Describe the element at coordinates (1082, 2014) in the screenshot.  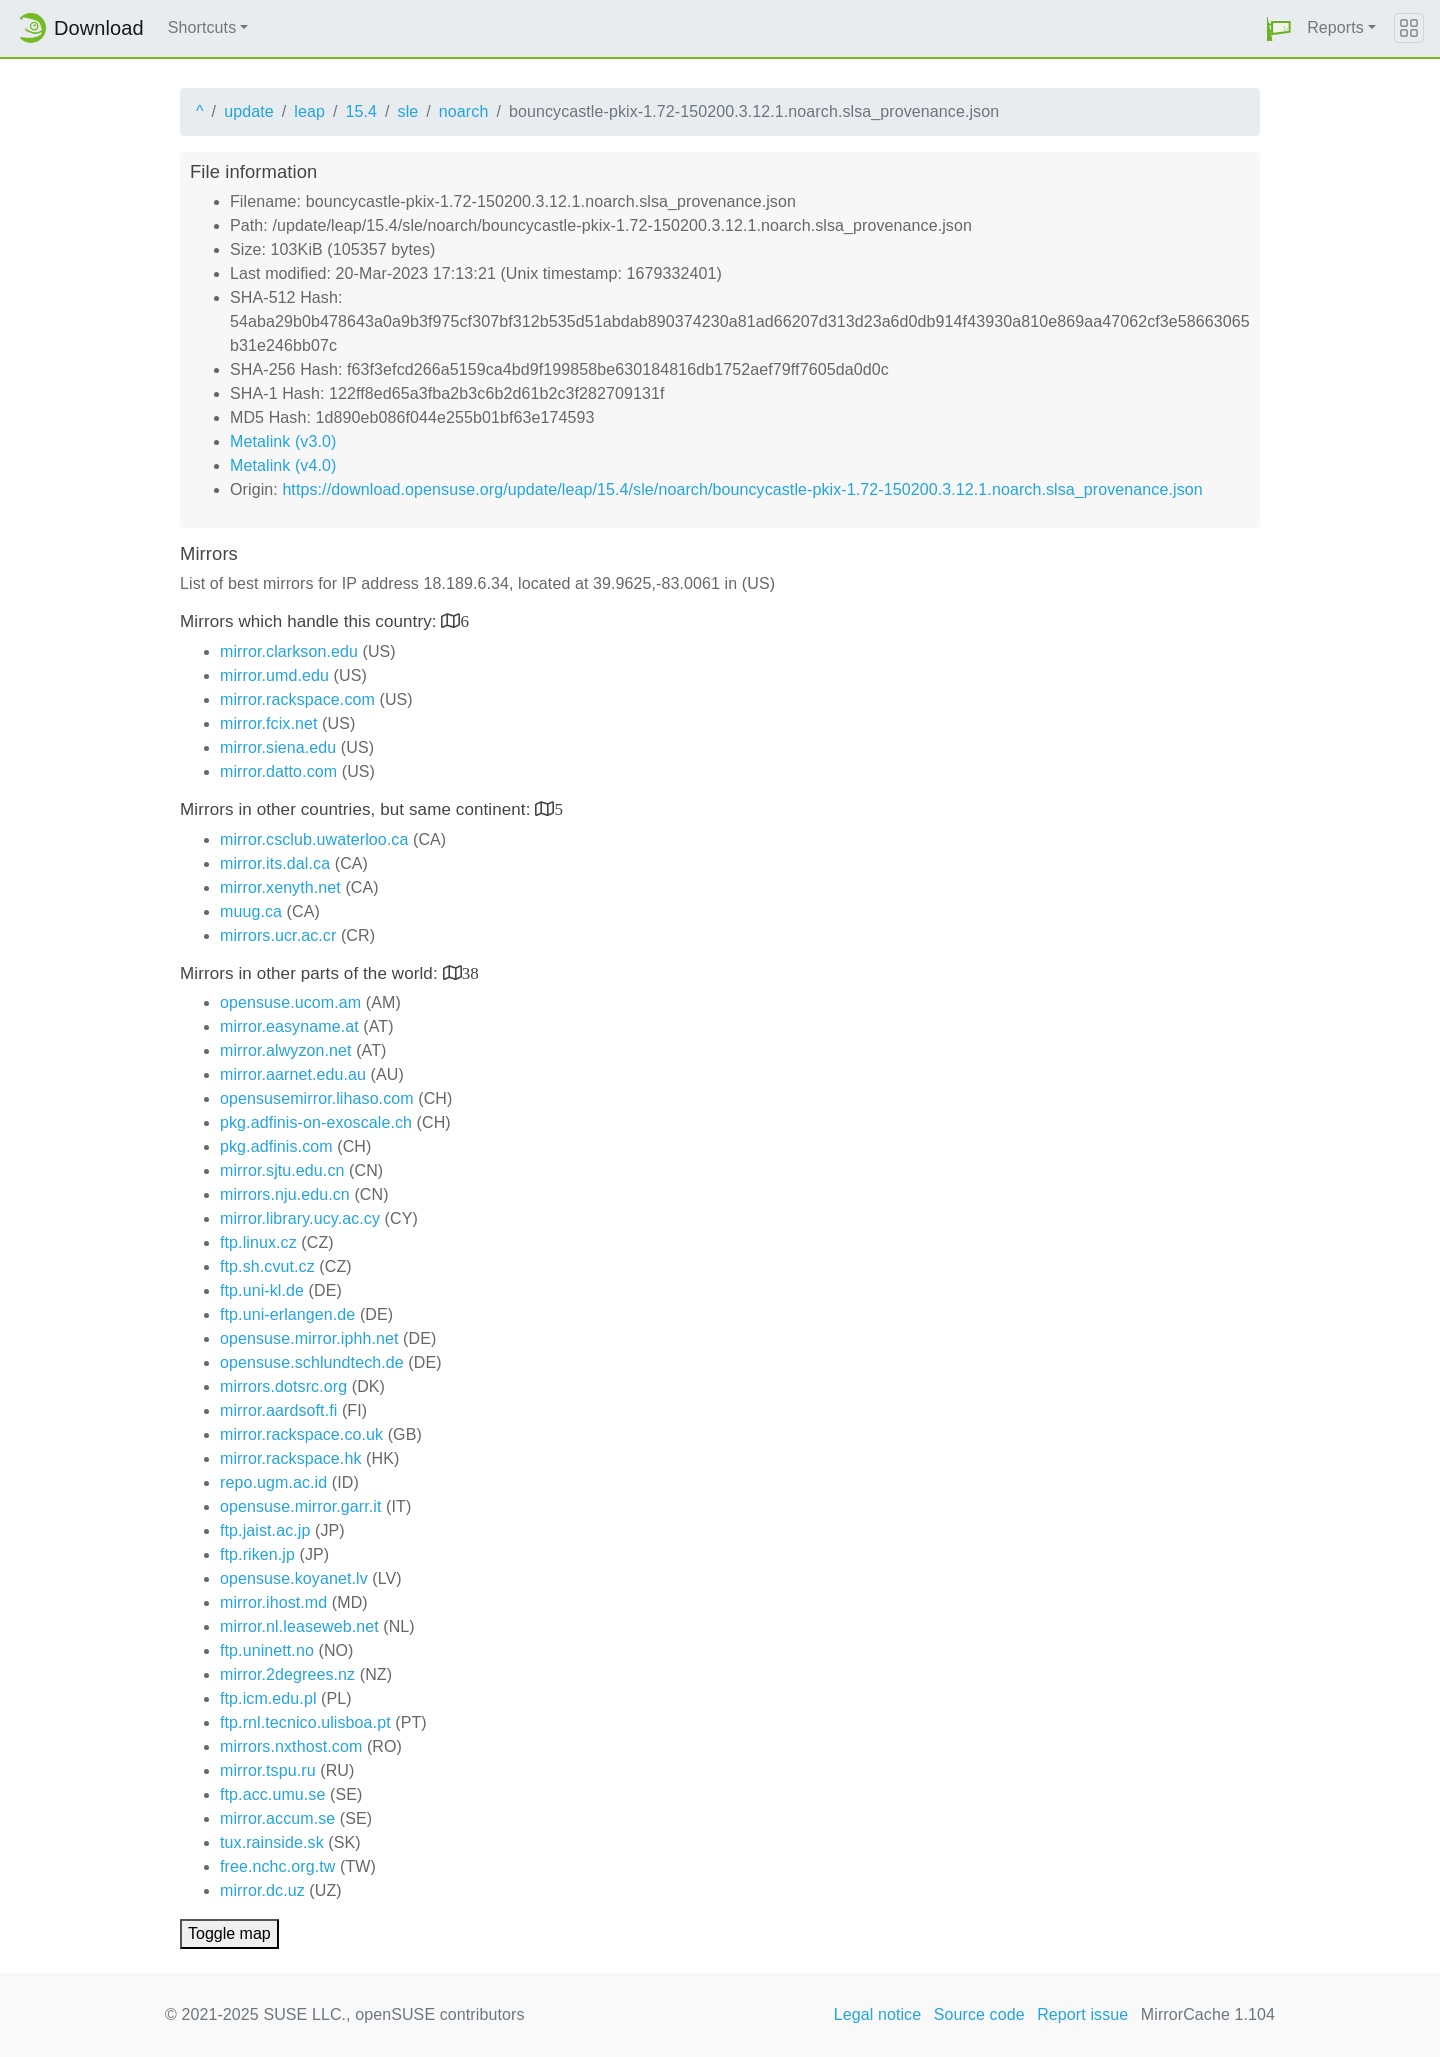
I see `Report issue` at that location.